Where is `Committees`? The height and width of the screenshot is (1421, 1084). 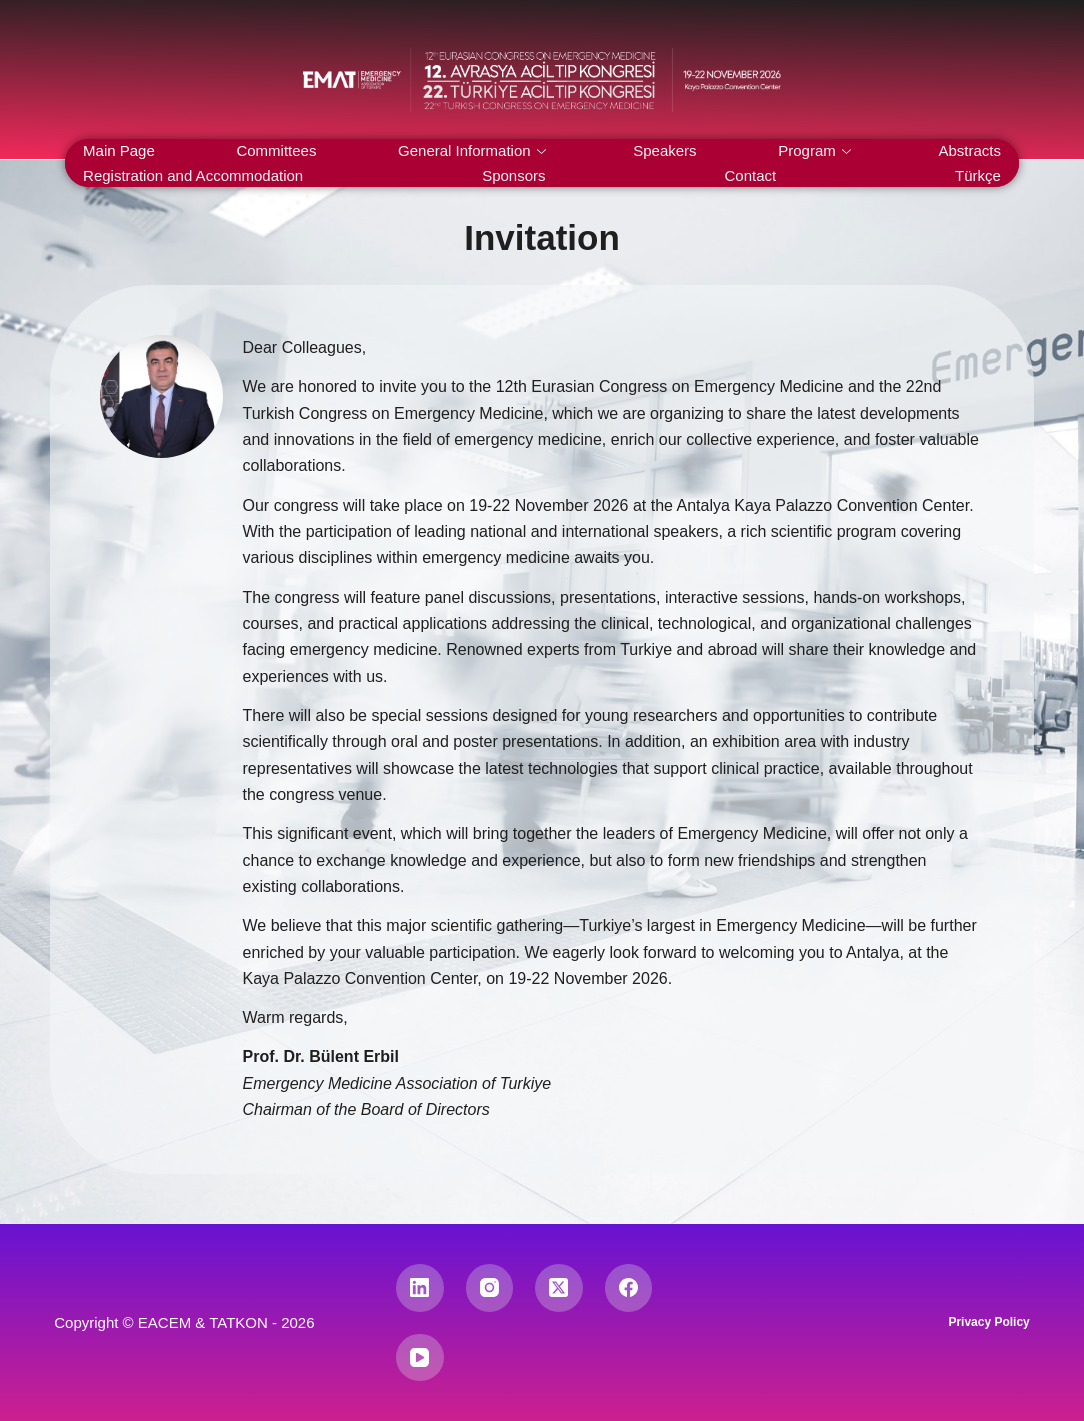 Committees is located at coordinates (276, 150).